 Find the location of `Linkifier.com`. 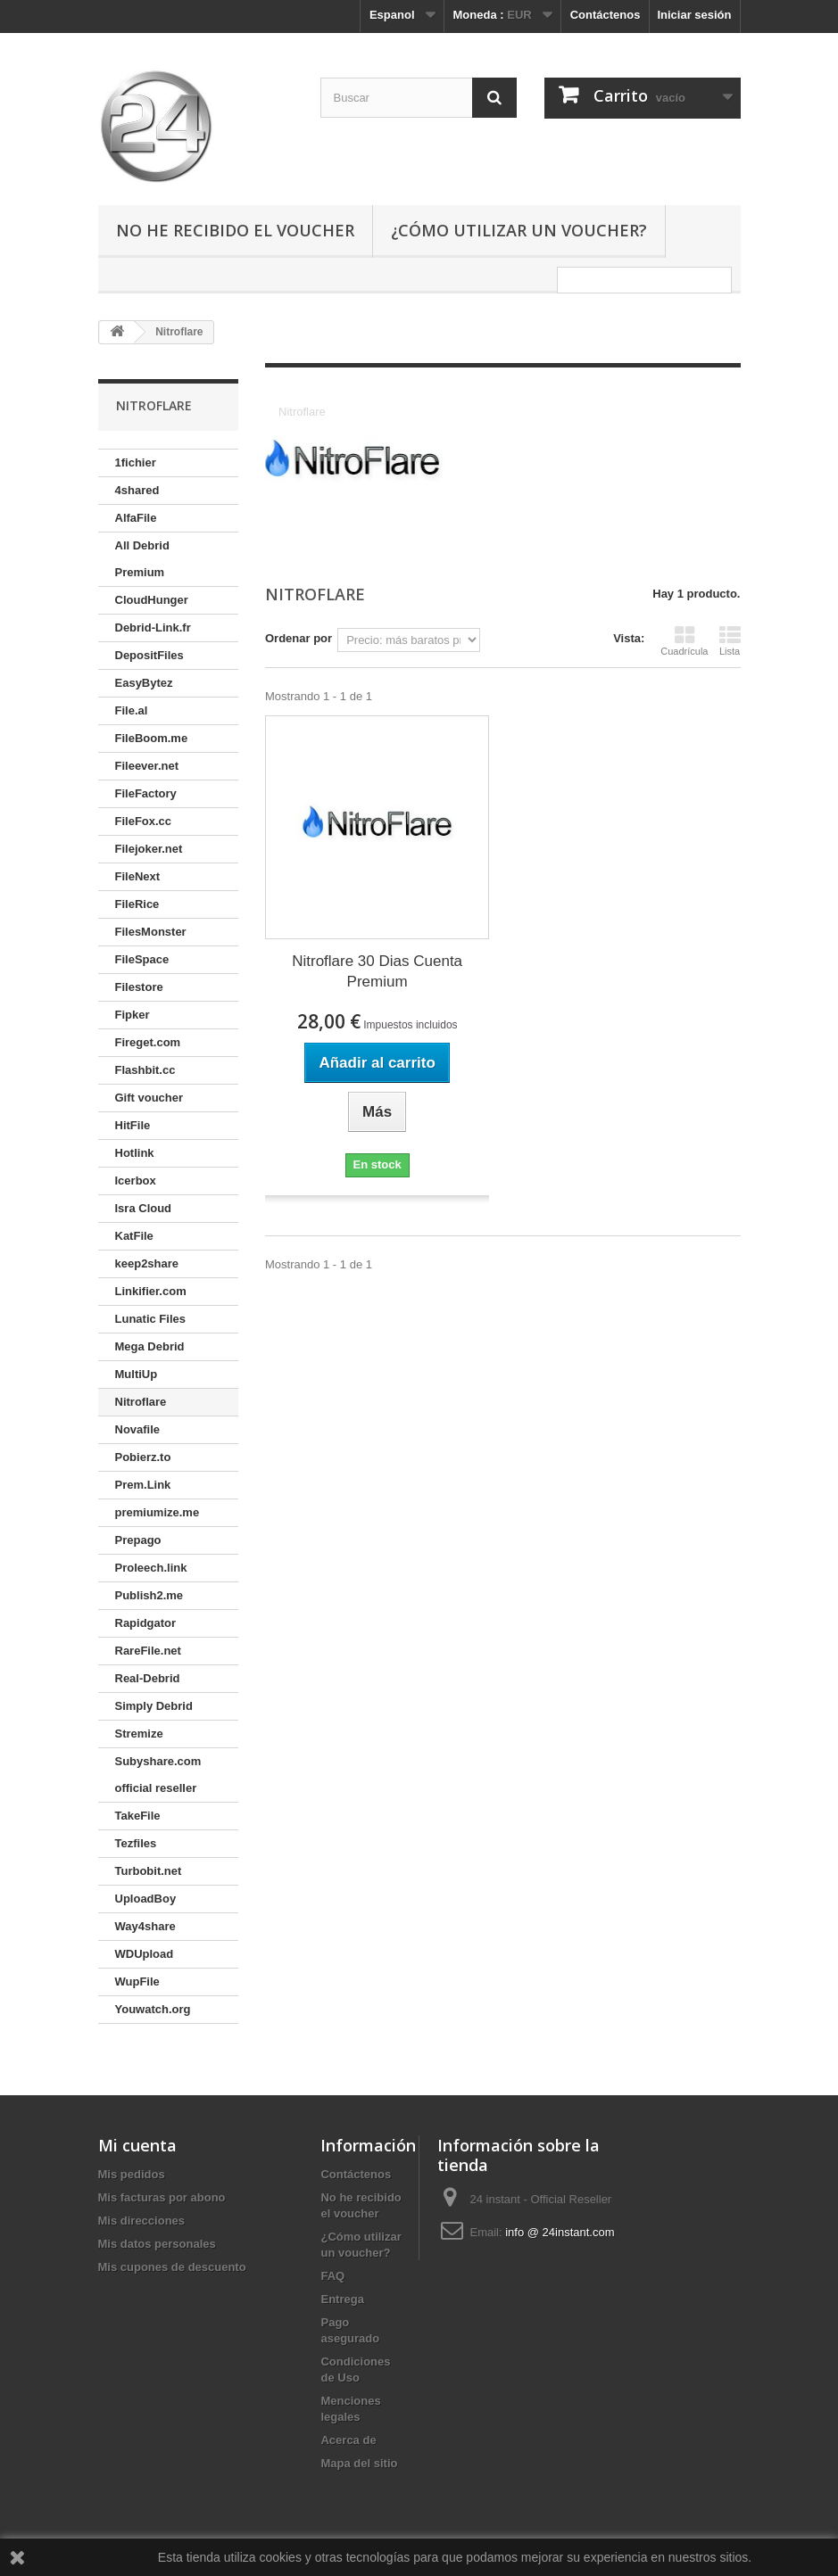

Linkifier.com is located at coordinates (151, 1291).